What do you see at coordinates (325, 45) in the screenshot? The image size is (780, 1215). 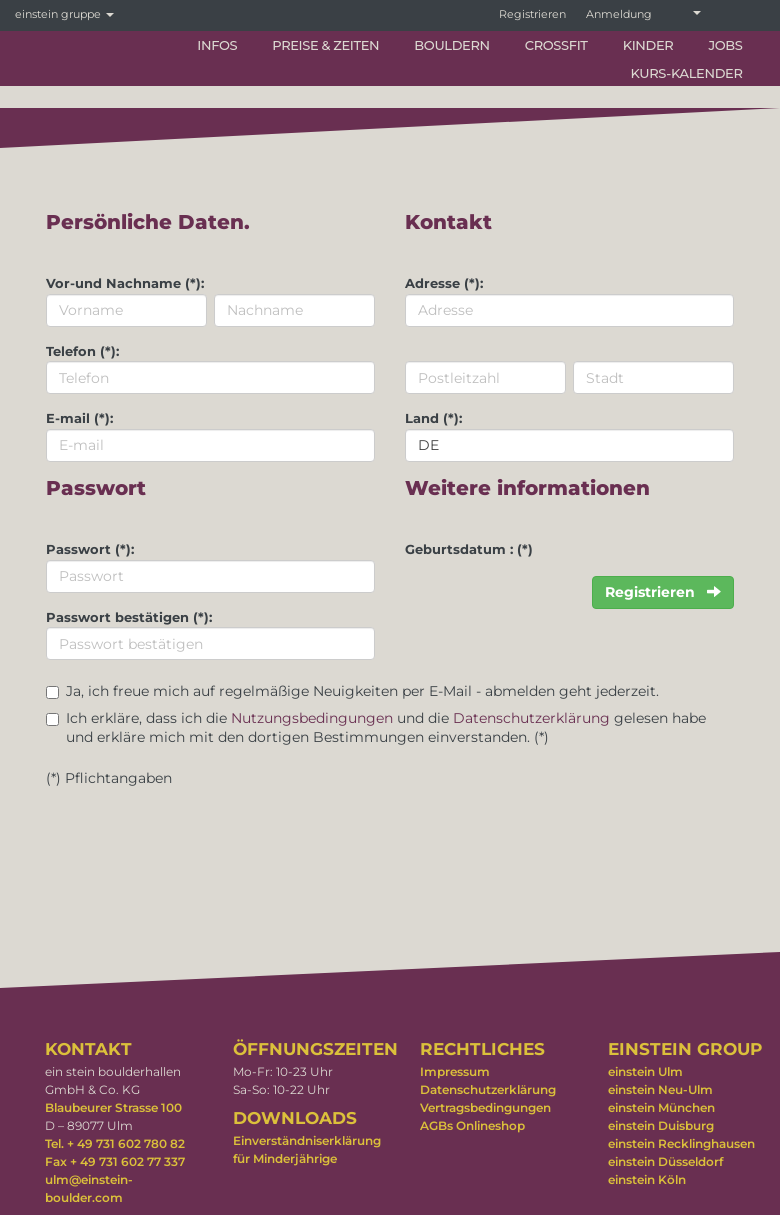 I see `Preise & Zeiten` at bounding box center [325, 45].